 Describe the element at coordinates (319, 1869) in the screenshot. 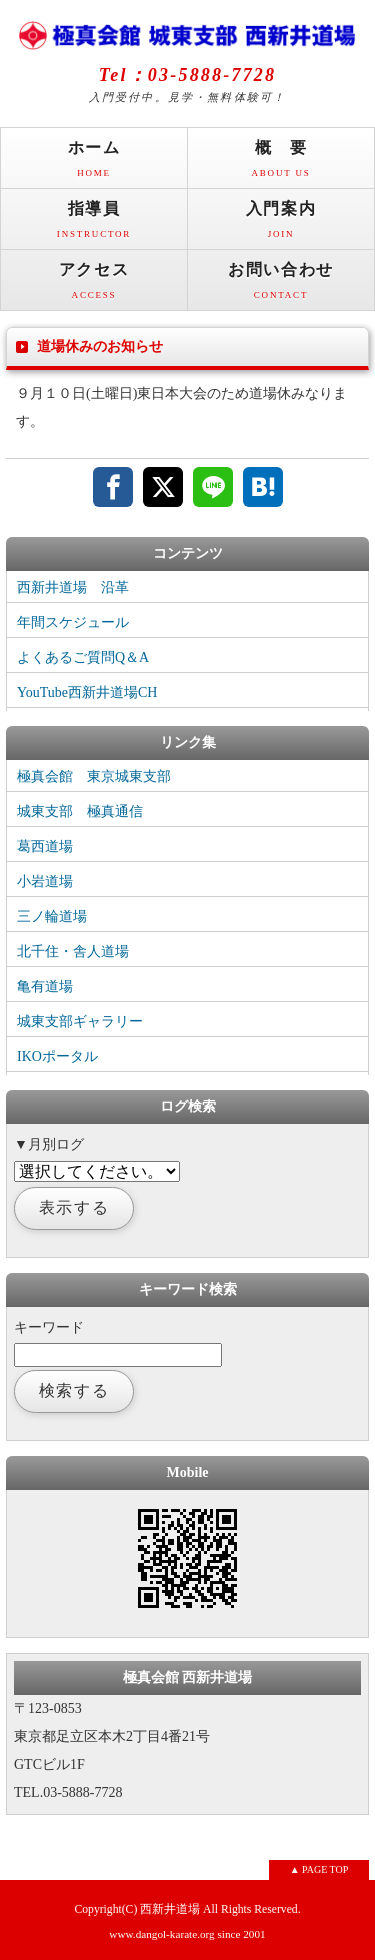

I see `▲ PAGE TOP` at that location.